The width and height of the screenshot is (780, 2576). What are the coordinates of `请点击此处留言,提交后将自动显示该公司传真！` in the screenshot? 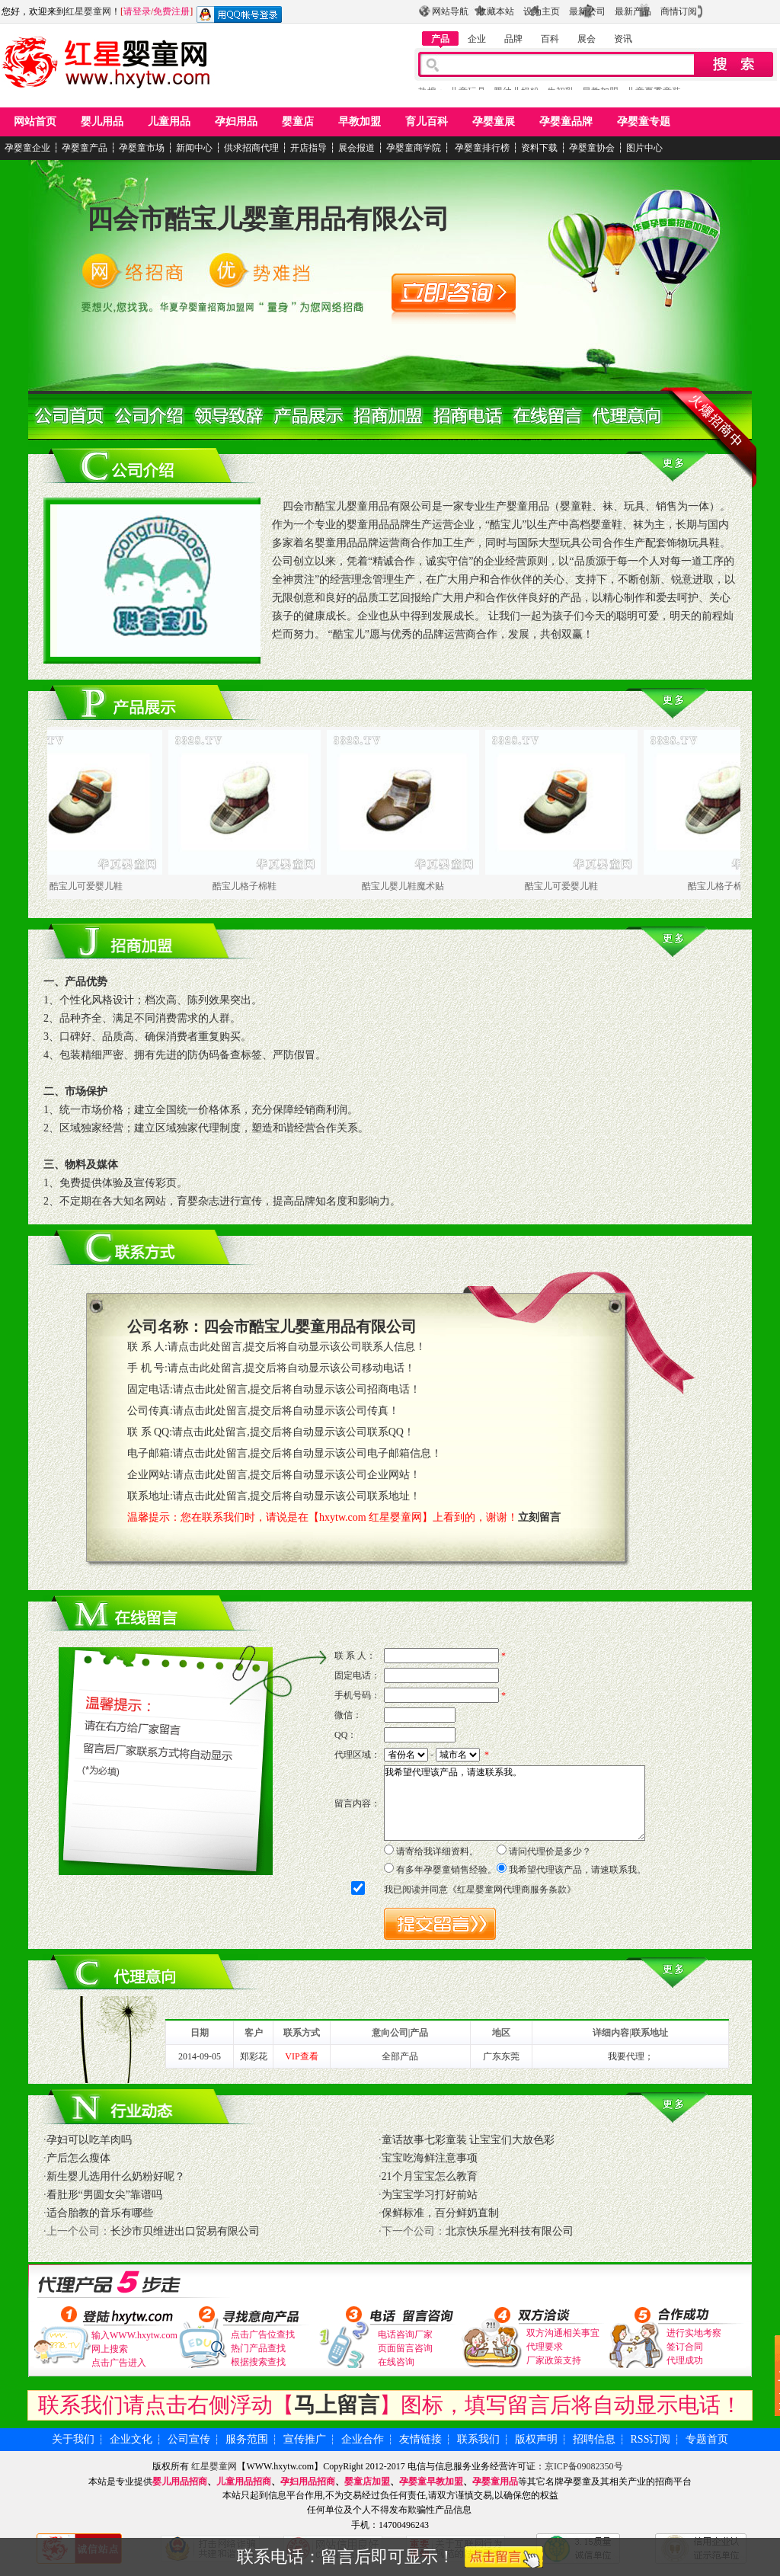 It's located at (286, 1410).